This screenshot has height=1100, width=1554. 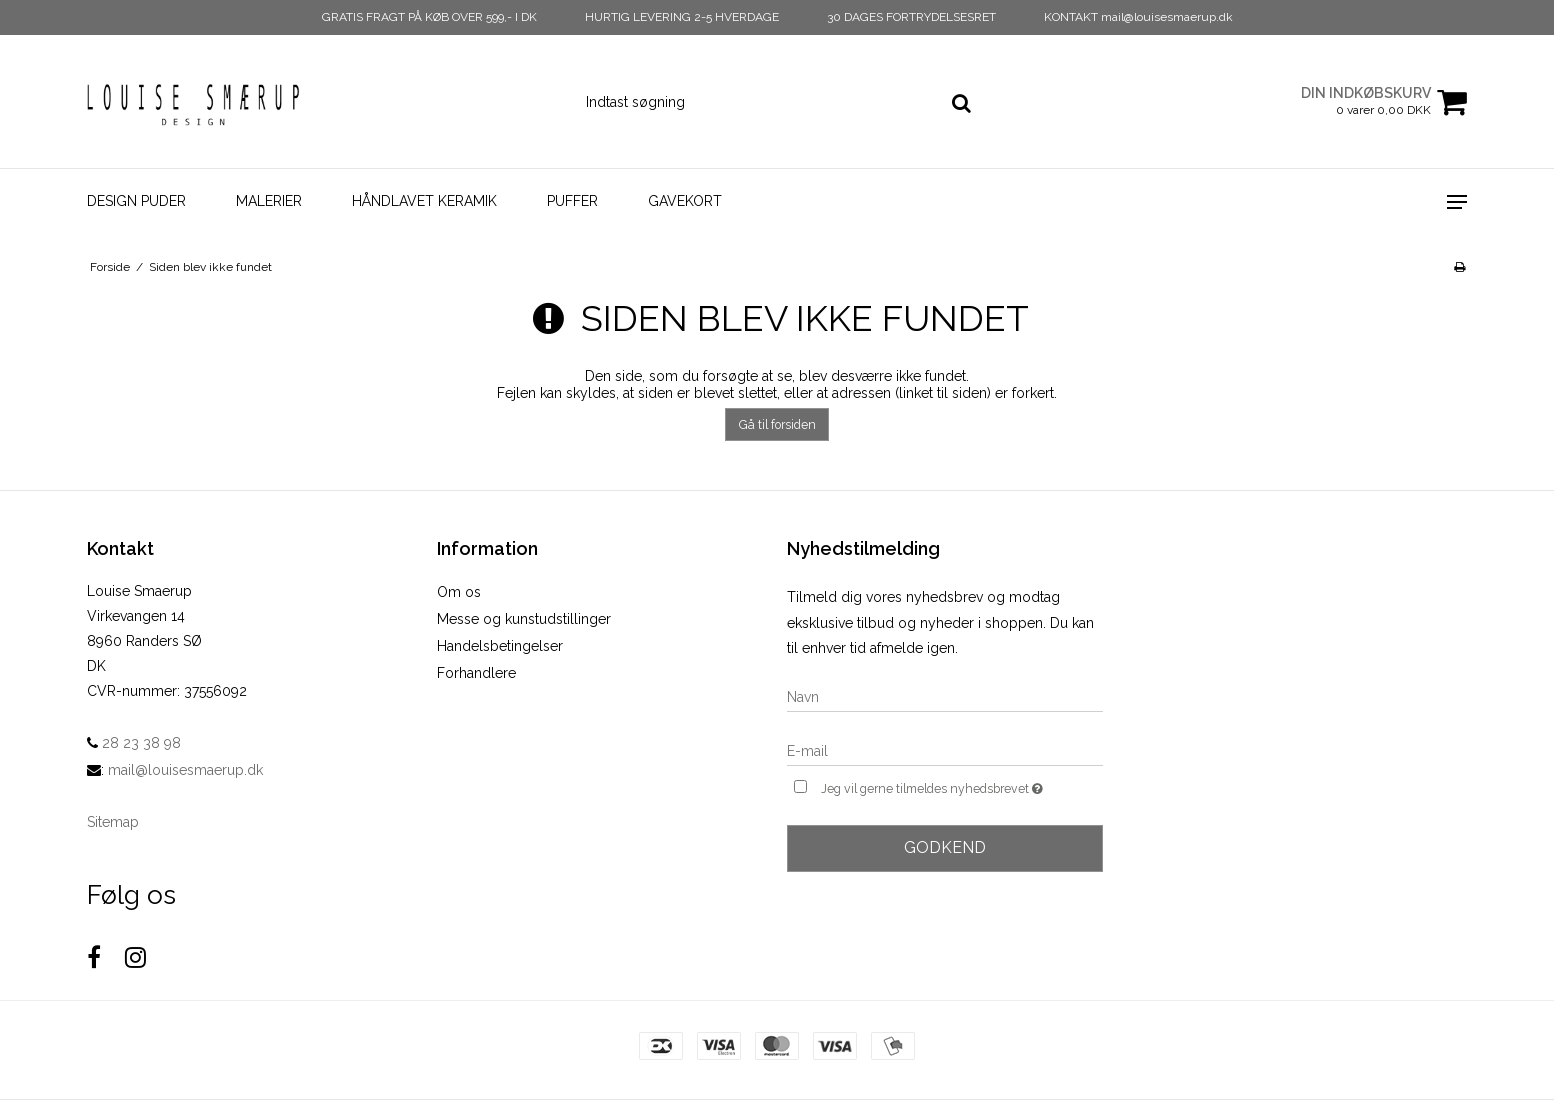 I want to click on Godkend, so click(x=945, y=847).